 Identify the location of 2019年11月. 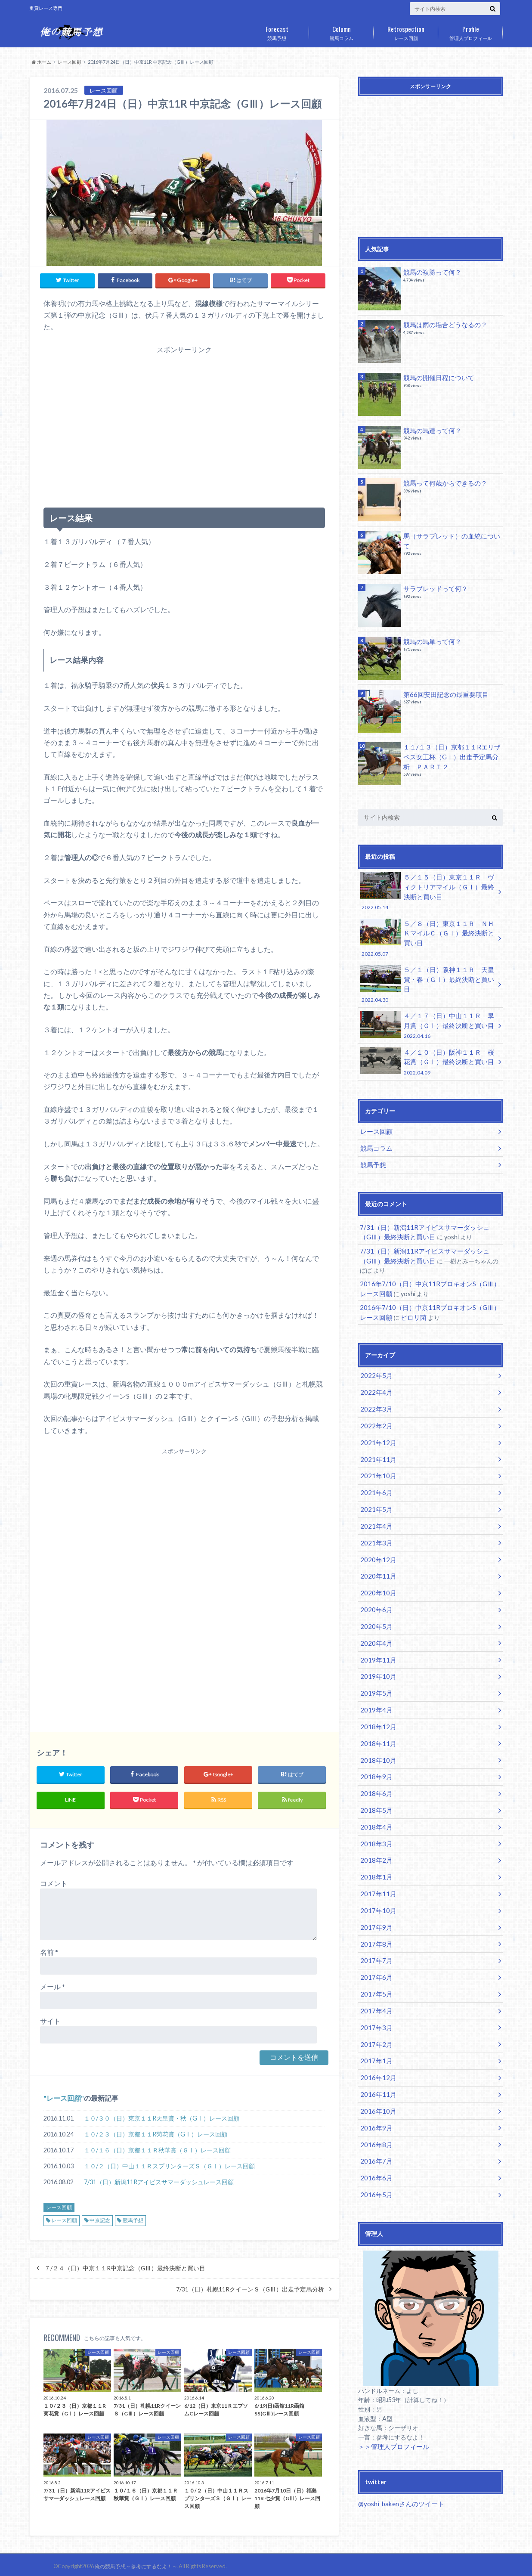
(376, 1620).